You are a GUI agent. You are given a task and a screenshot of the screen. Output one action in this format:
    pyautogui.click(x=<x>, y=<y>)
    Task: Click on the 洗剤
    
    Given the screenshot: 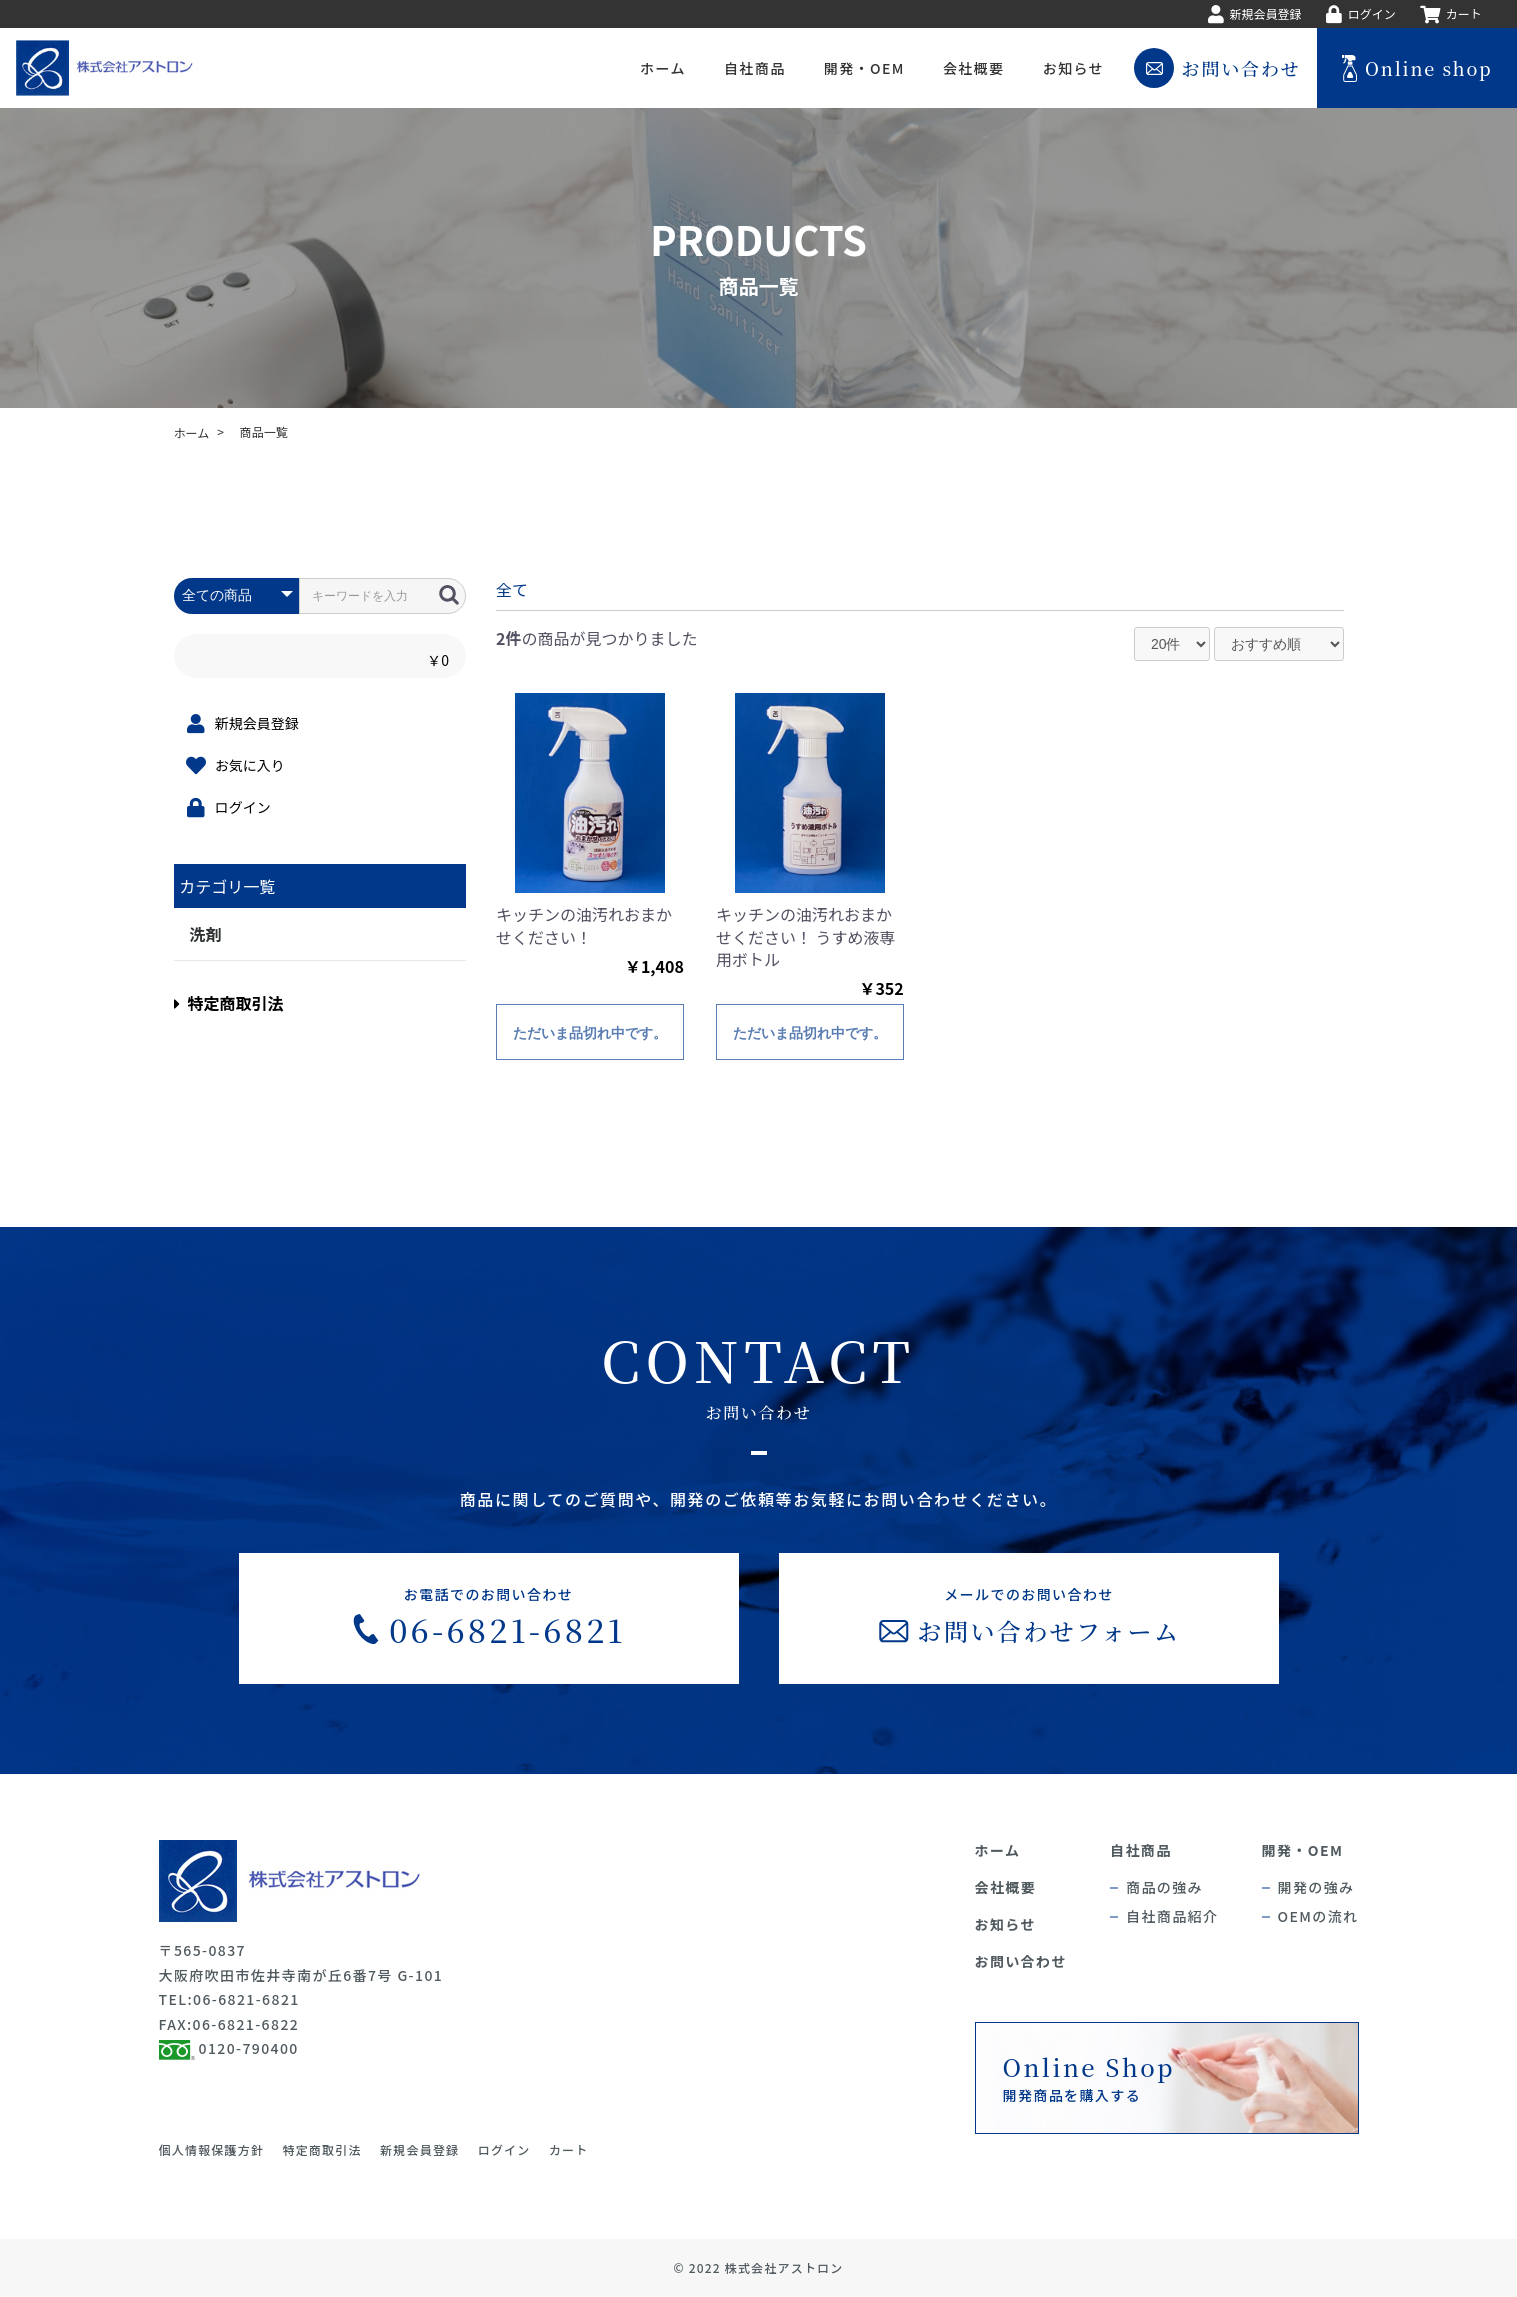 What is the action you would take?
    pyautogui.click(x=206, y=934)
    